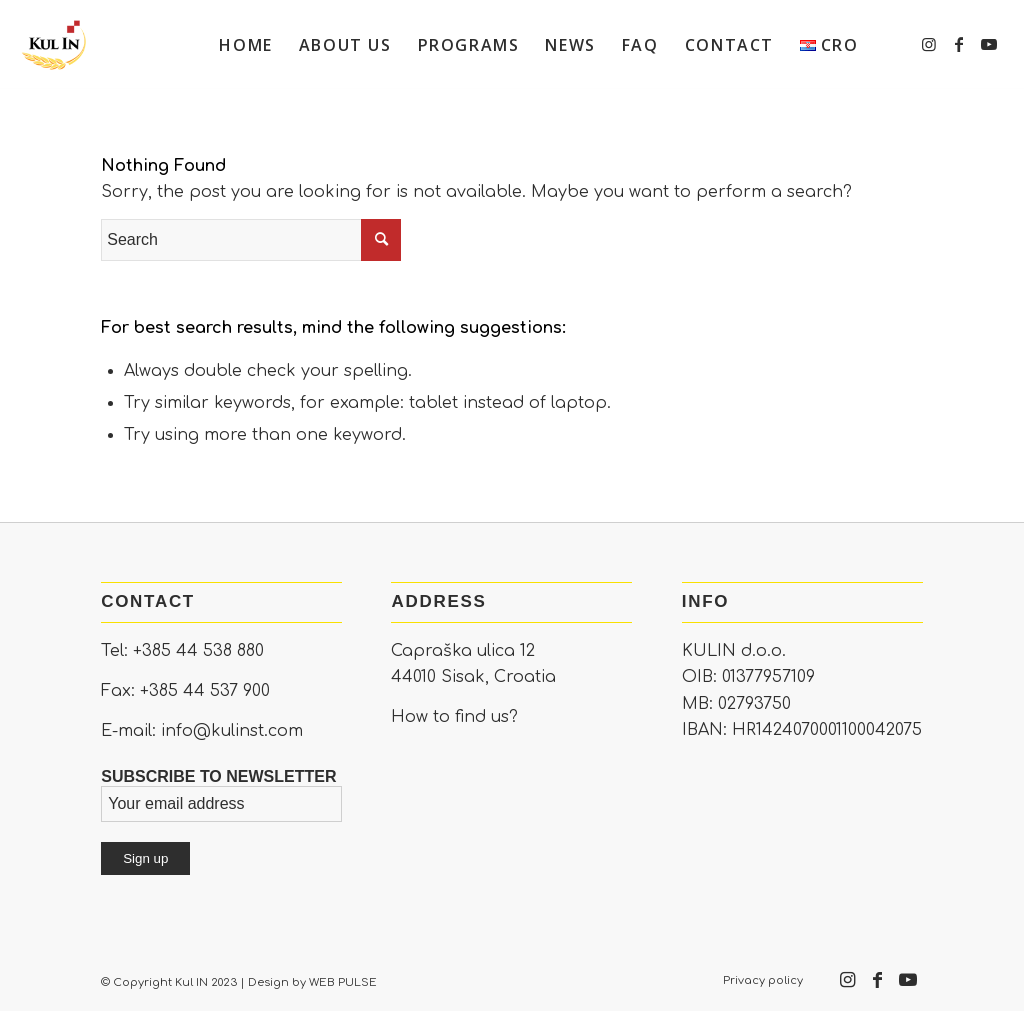 The height and width of the screenshot is (1011, 1024). I want to click on [Link to Youtube], so click(989, 44).